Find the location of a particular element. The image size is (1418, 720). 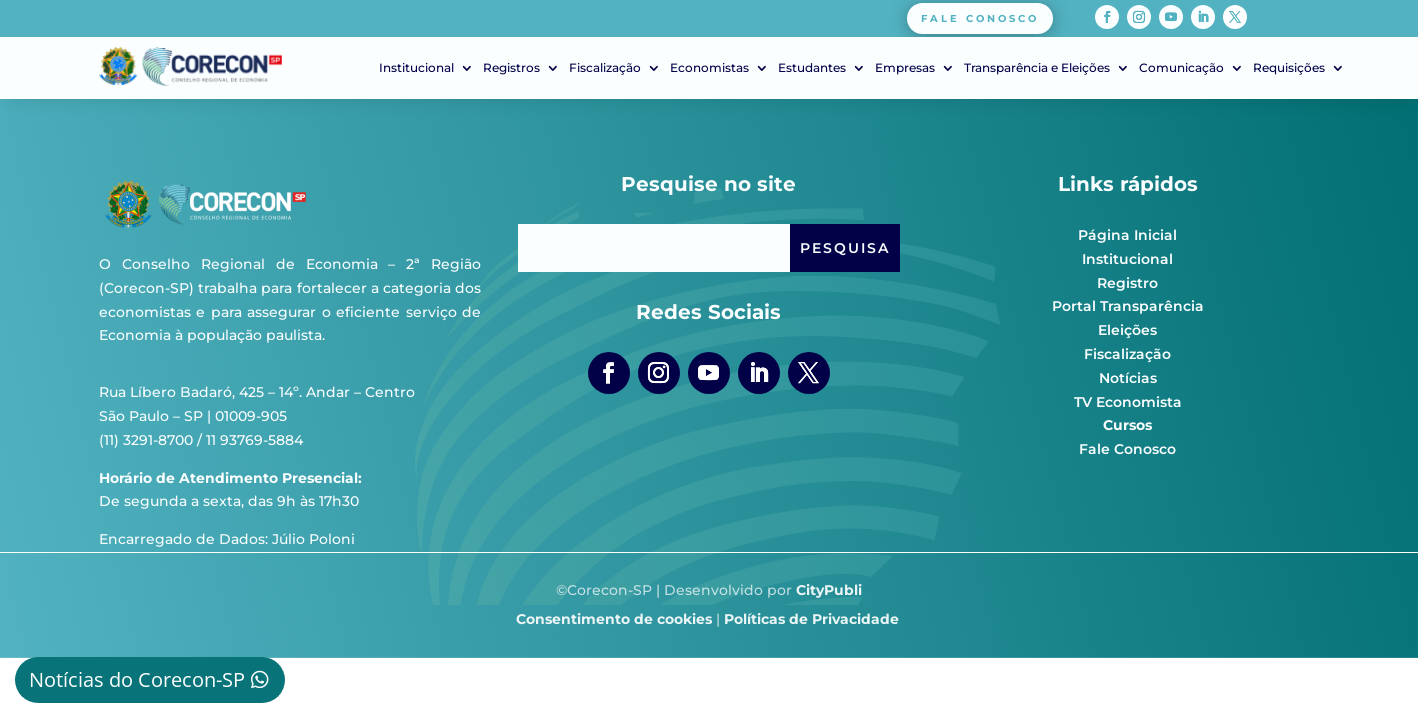

Página Inicial is located at coordinates (1127, 235).